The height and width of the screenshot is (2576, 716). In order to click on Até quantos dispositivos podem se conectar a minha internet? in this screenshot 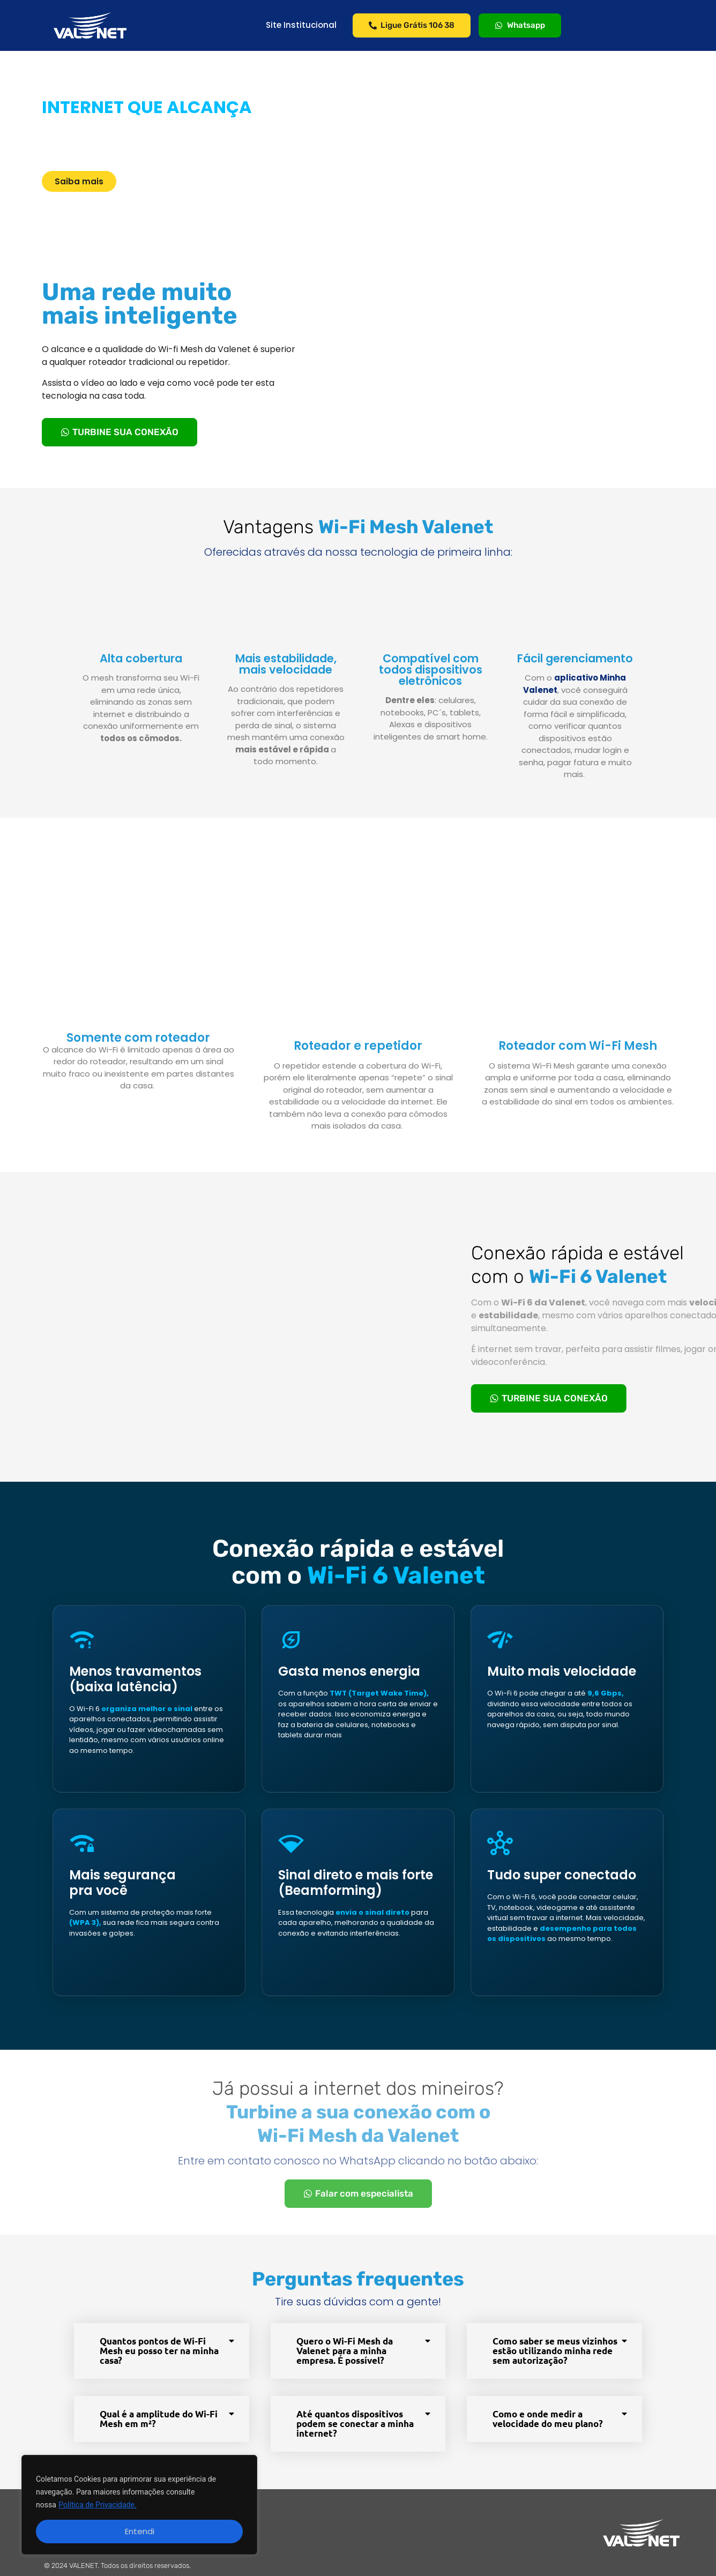, I will do `click(355, 2423)`.